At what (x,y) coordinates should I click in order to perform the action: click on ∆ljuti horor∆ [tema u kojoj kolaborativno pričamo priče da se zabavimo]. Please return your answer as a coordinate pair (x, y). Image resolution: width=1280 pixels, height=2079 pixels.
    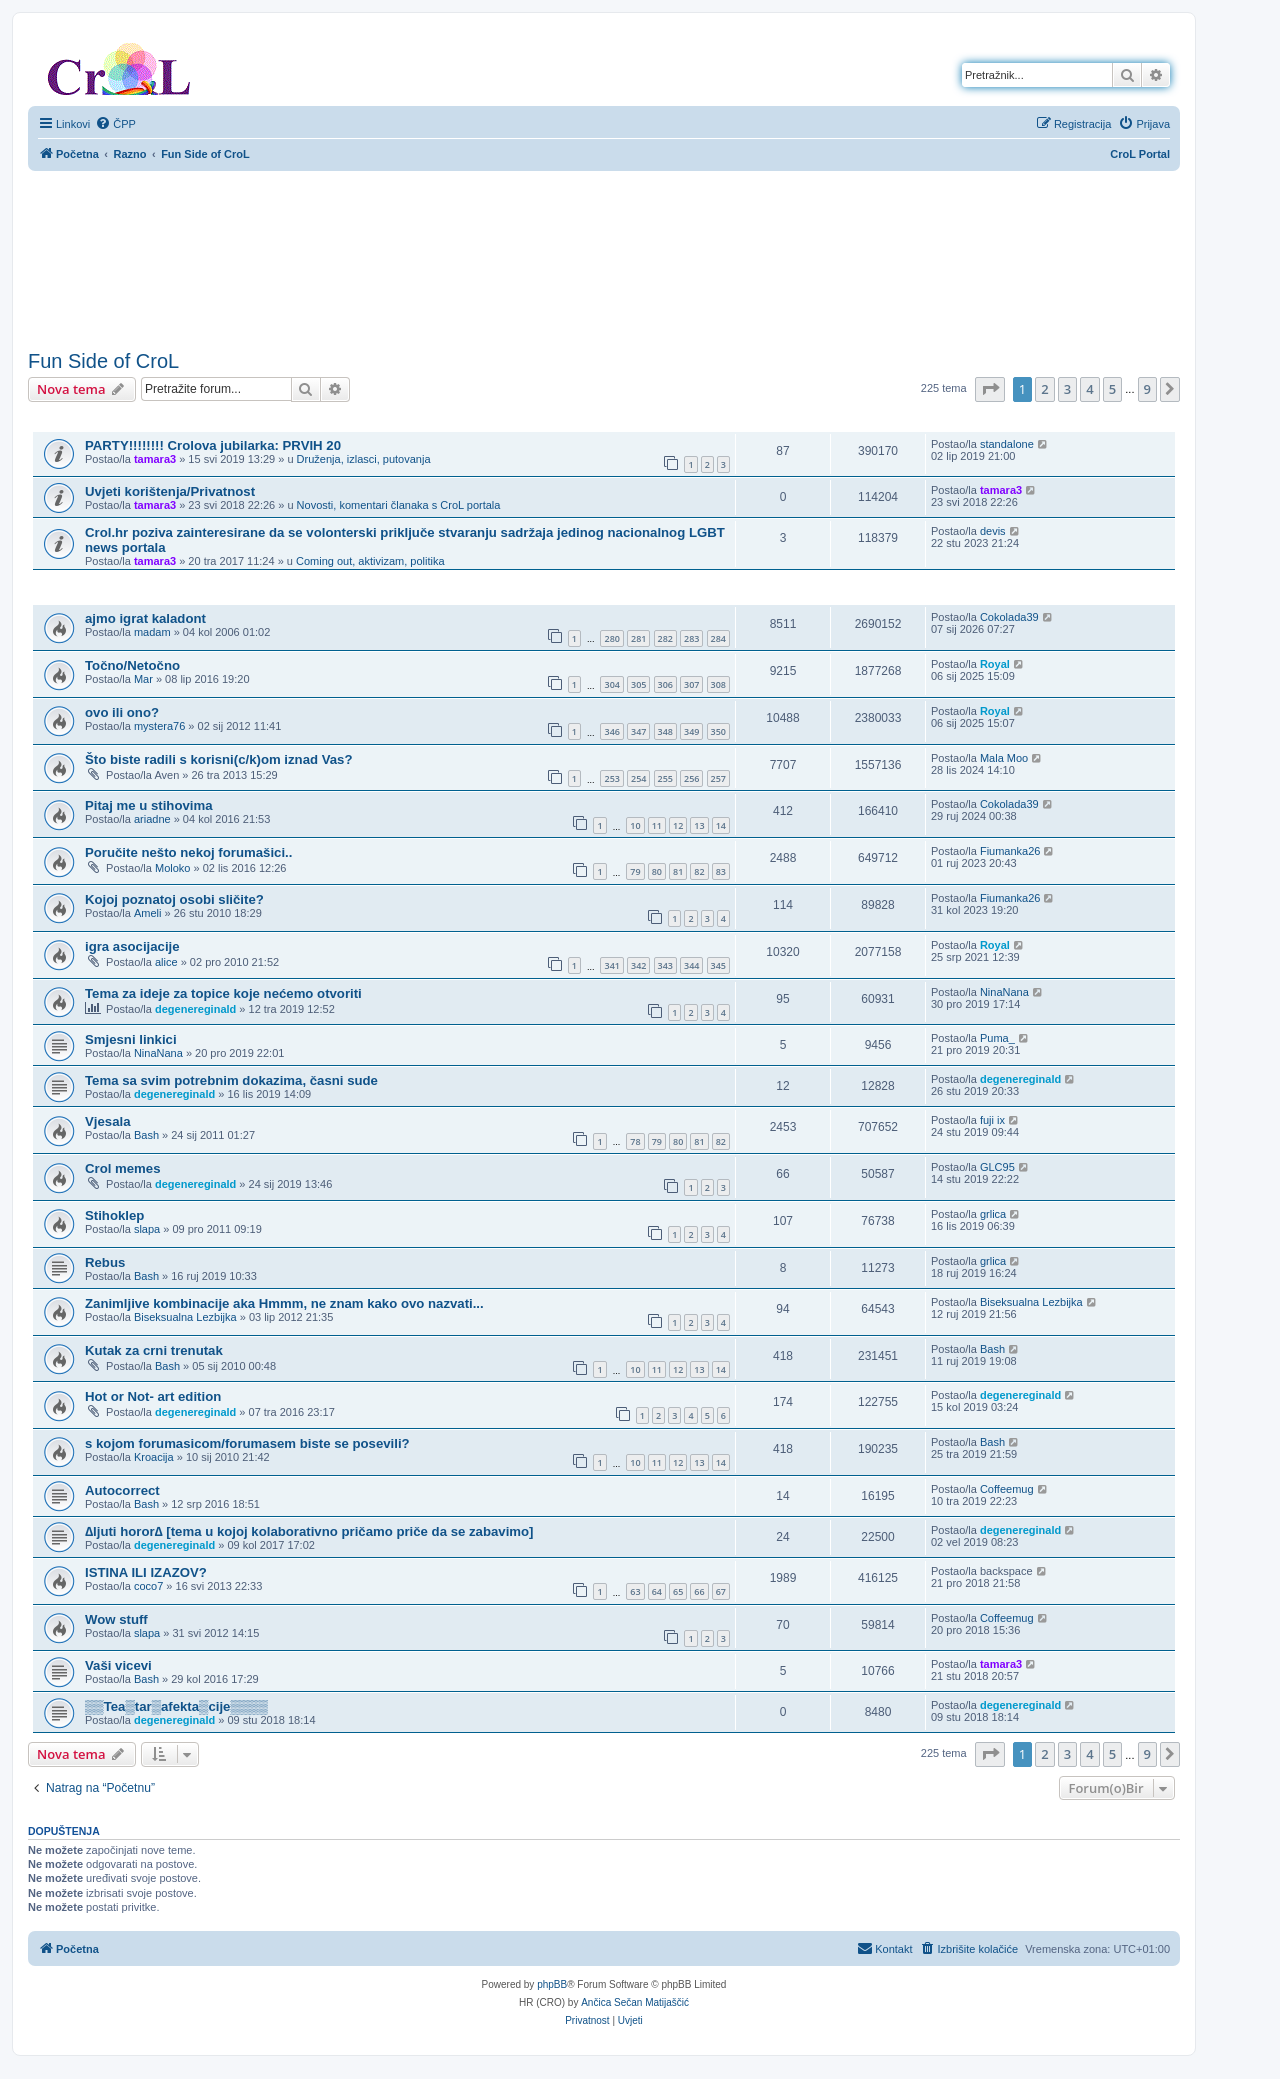
    Looking at the image, I should click on (309, 1531).